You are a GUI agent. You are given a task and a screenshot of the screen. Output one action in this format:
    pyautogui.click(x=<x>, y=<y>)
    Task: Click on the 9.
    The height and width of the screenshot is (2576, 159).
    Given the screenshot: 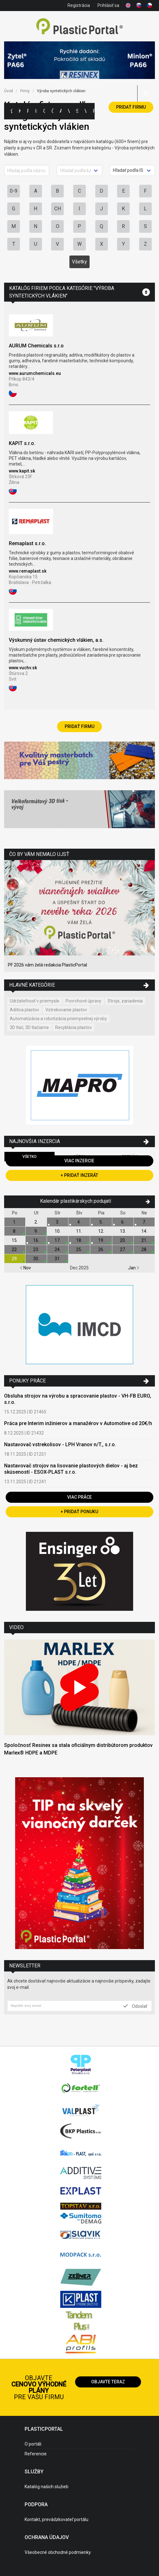 What is the action you would take?
    pyautogui.click(x=36, y=1231)
    